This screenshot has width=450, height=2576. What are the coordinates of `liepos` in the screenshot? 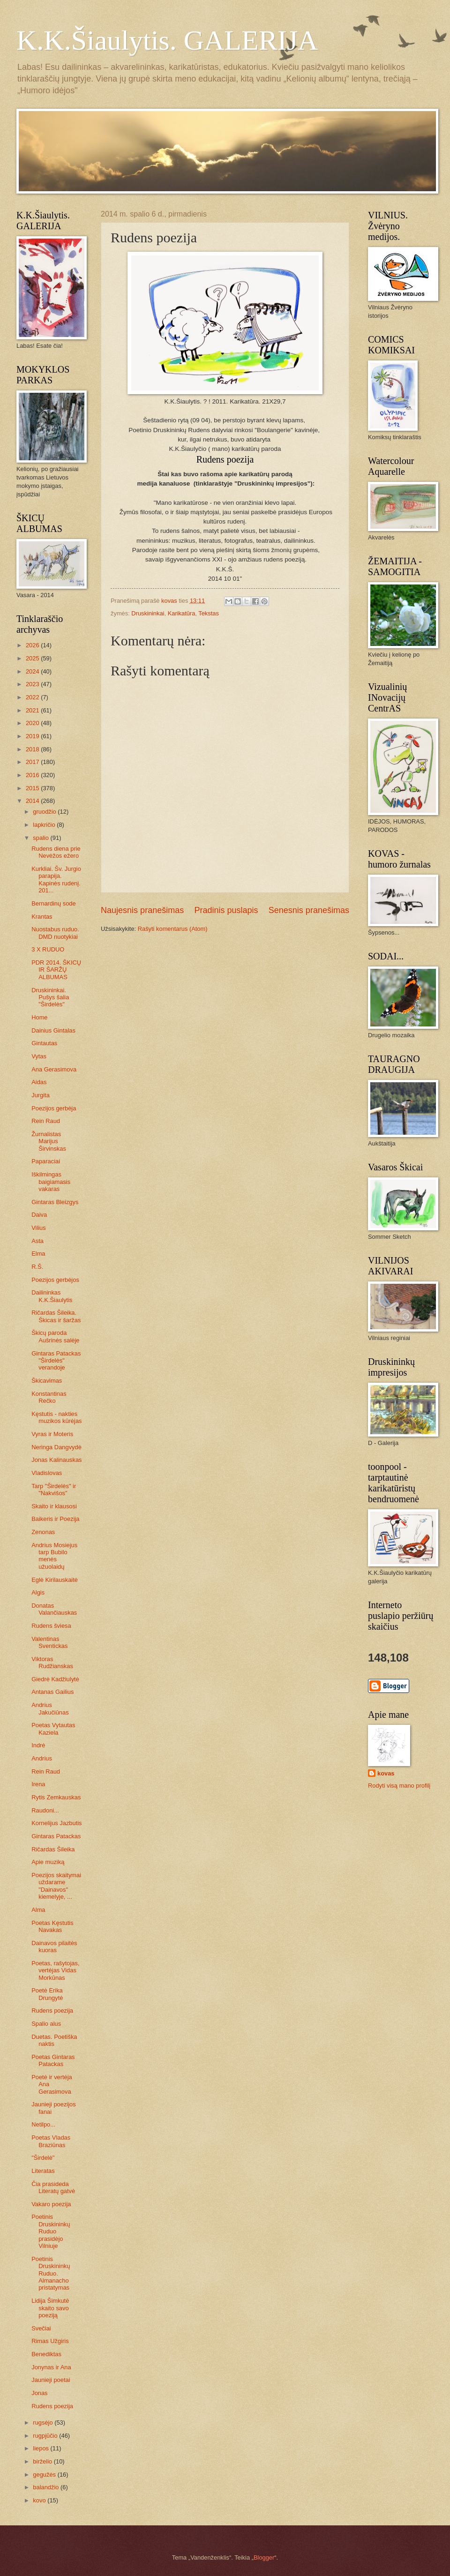 It's located at (41, 2448).